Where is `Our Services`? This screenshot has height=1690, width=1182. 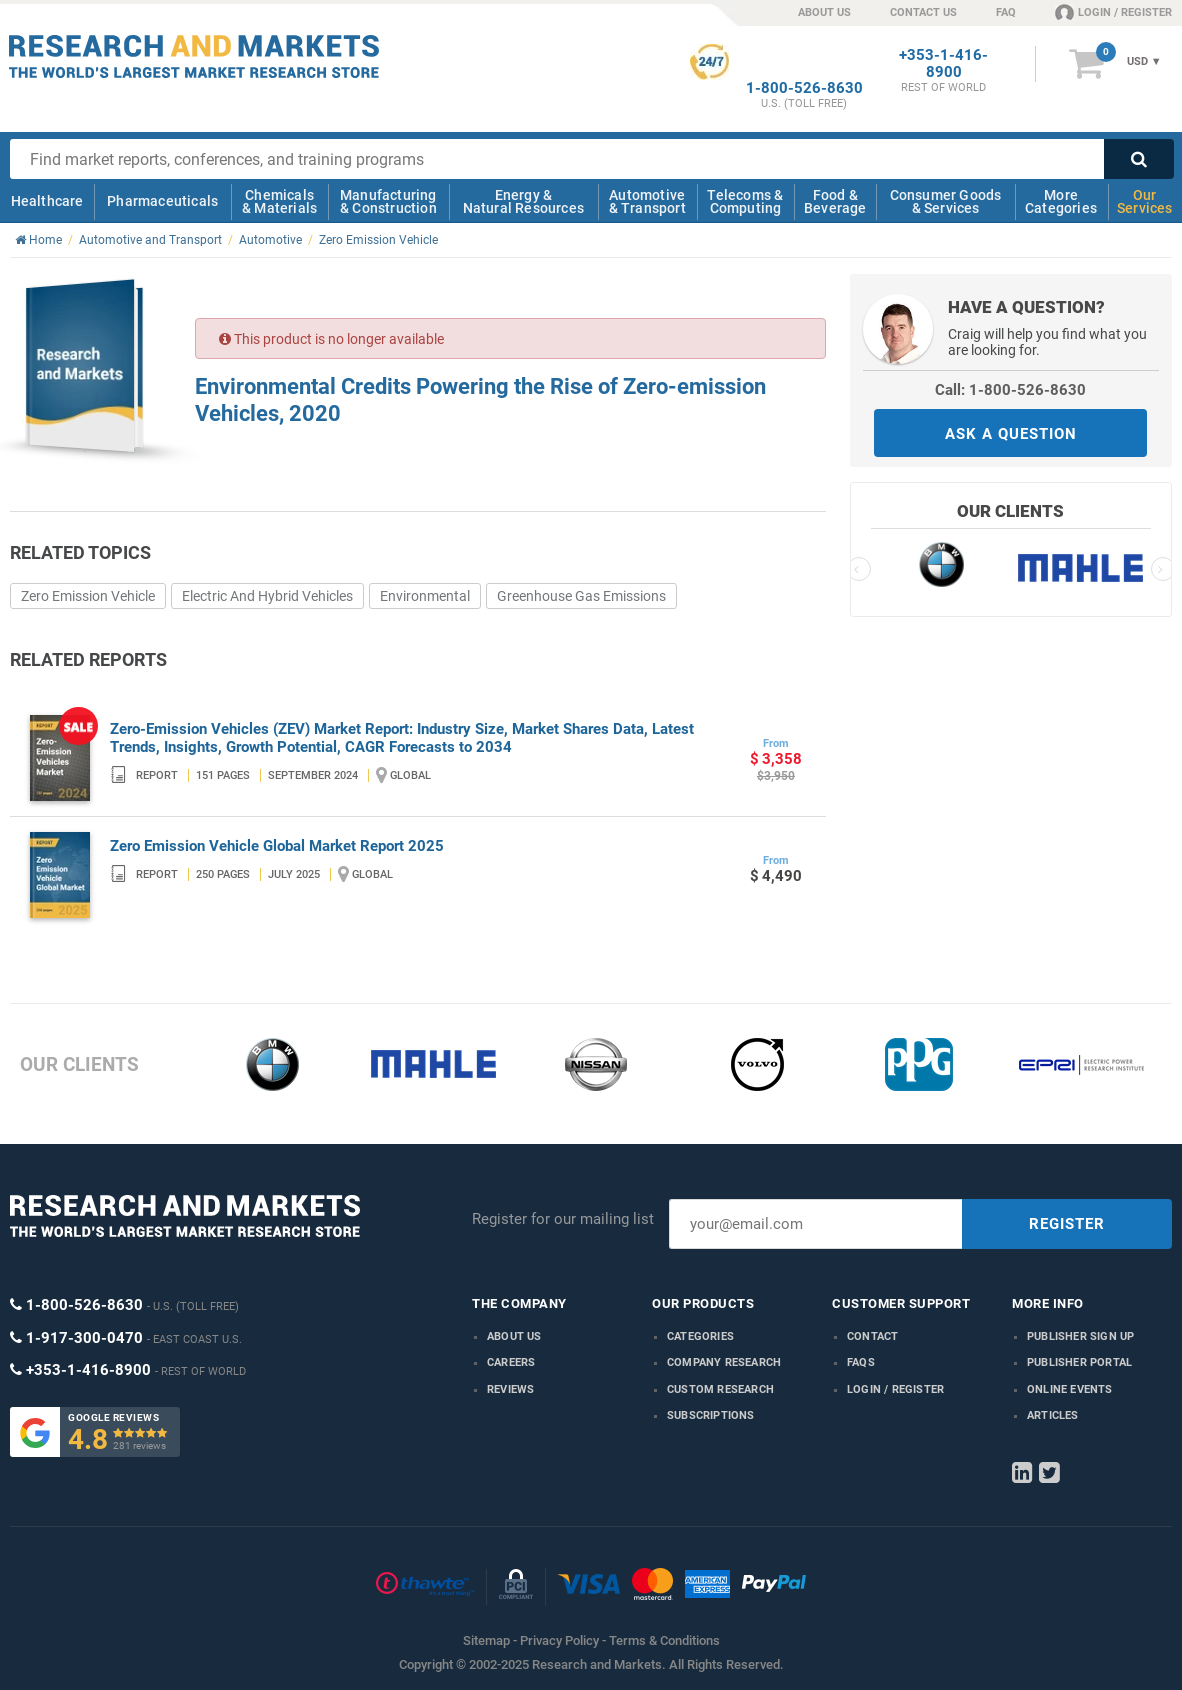 Our Services is located at coordinates (1145, 201).